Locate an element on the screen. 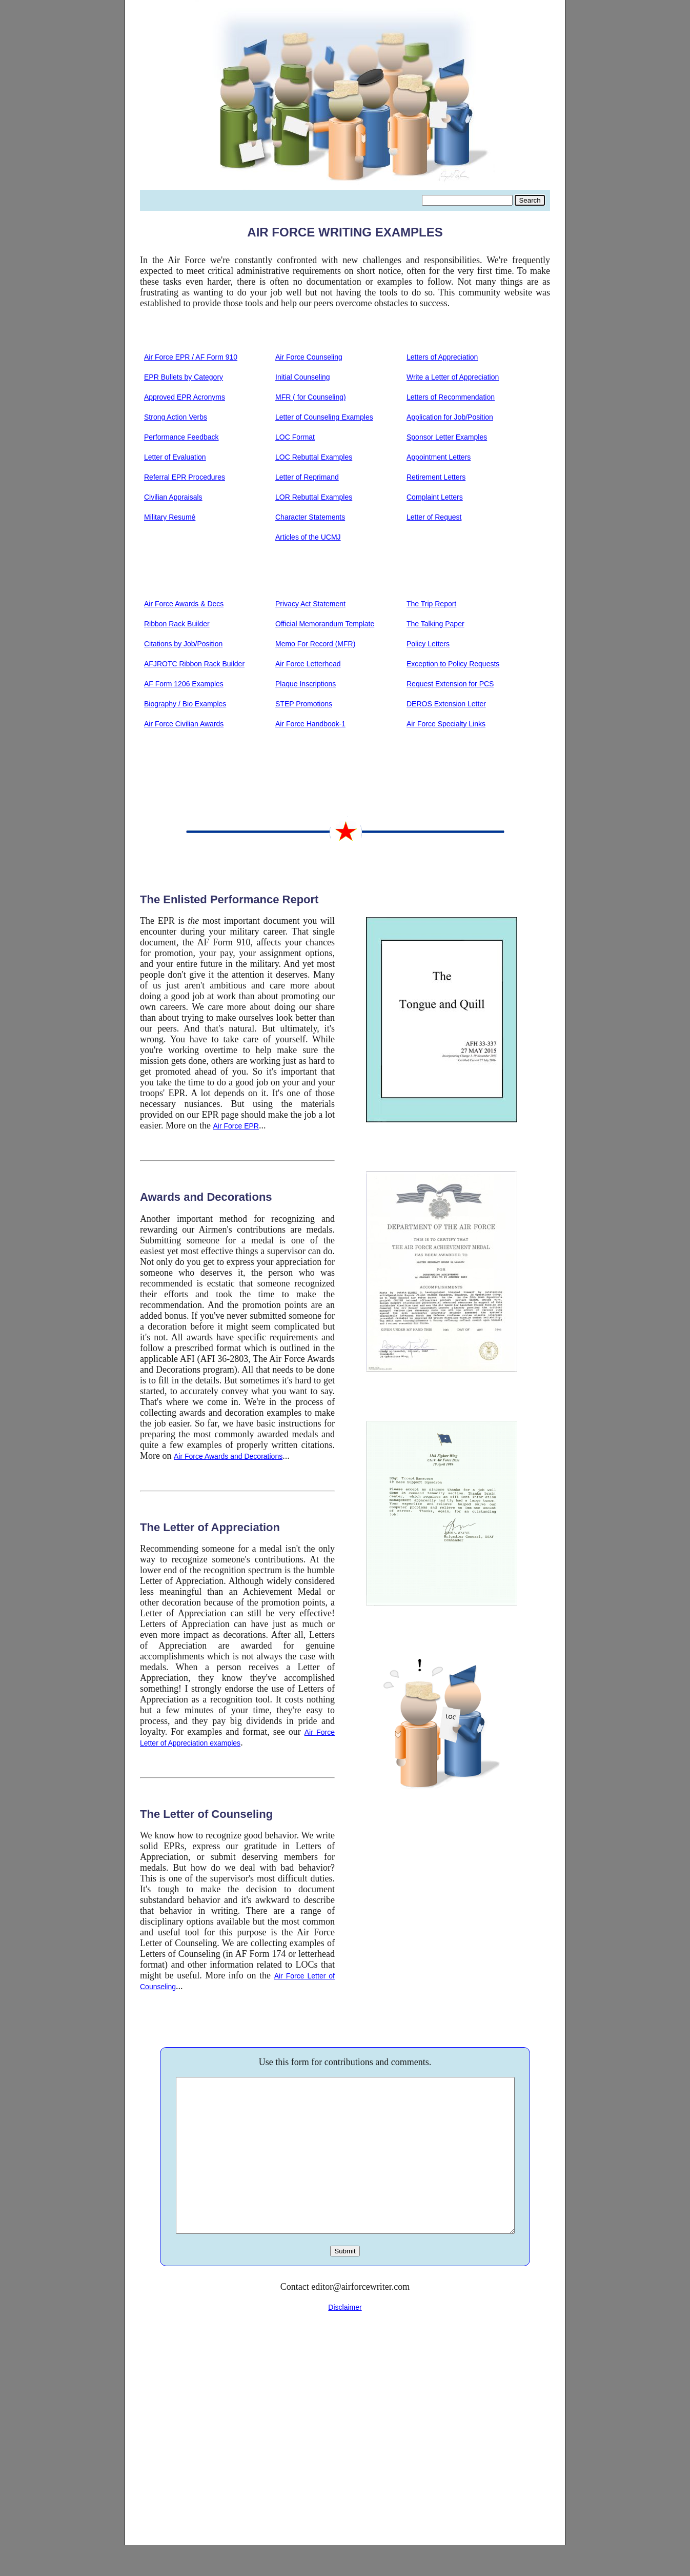 The width and height of the screenshot is (690, 2576). LOC Rebuttal Examples is located at coordinates (313, 457).